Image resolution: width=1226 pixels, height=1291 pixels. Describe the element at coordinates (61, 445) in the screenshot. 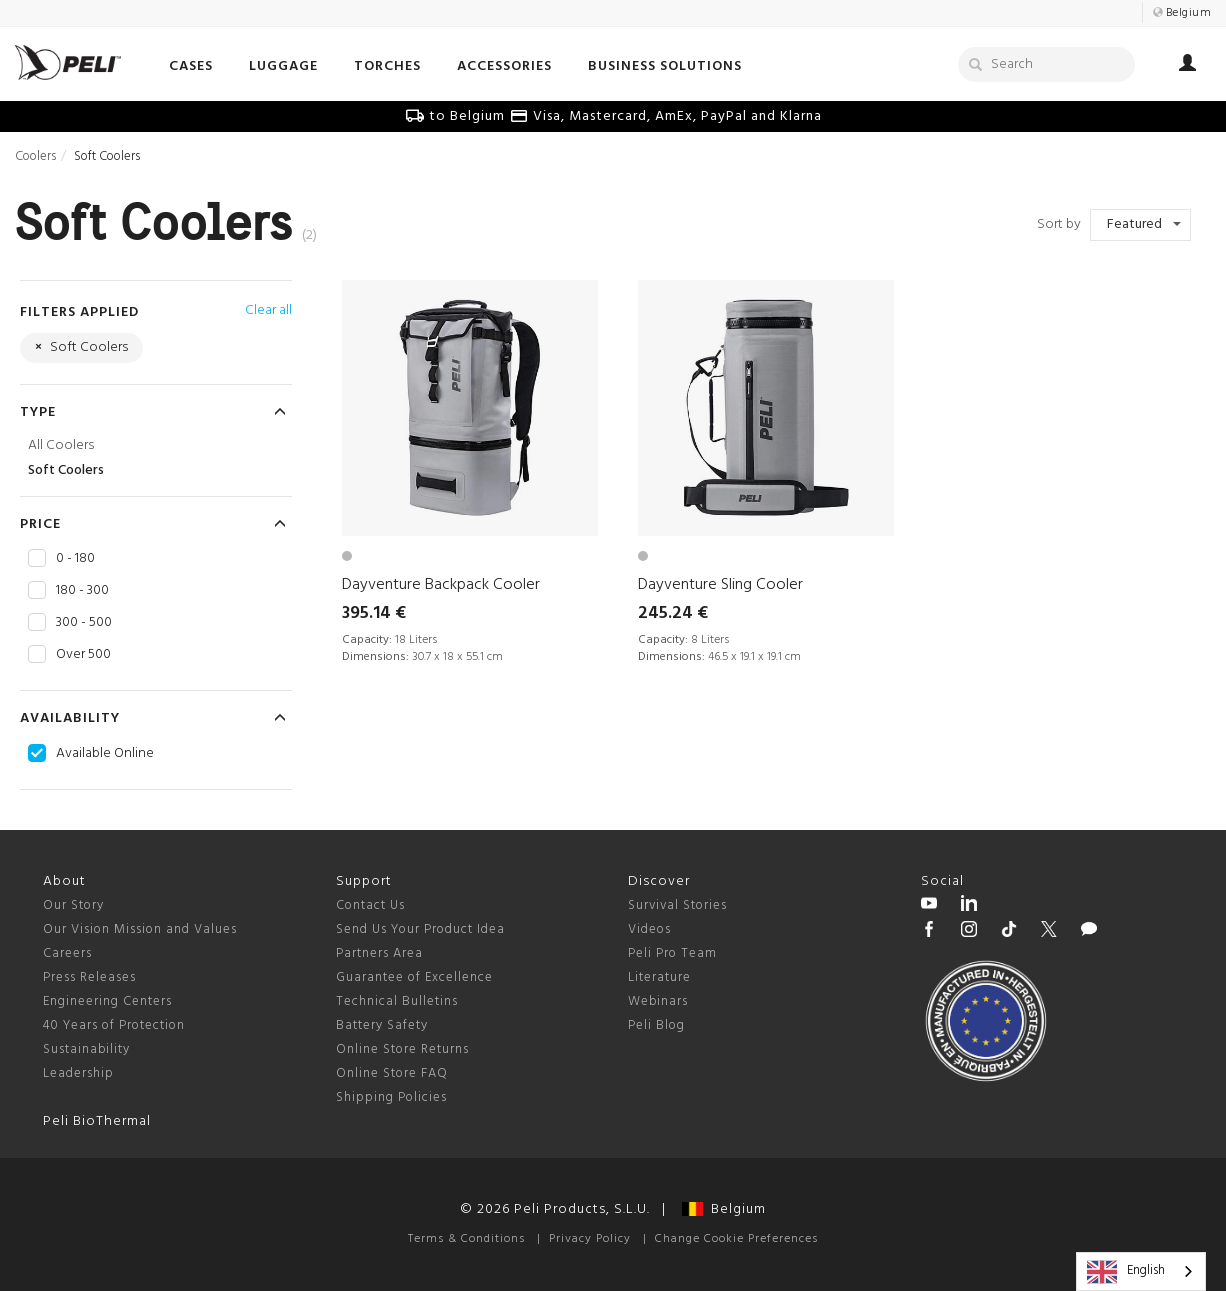

I see `All Coolers` at that location.